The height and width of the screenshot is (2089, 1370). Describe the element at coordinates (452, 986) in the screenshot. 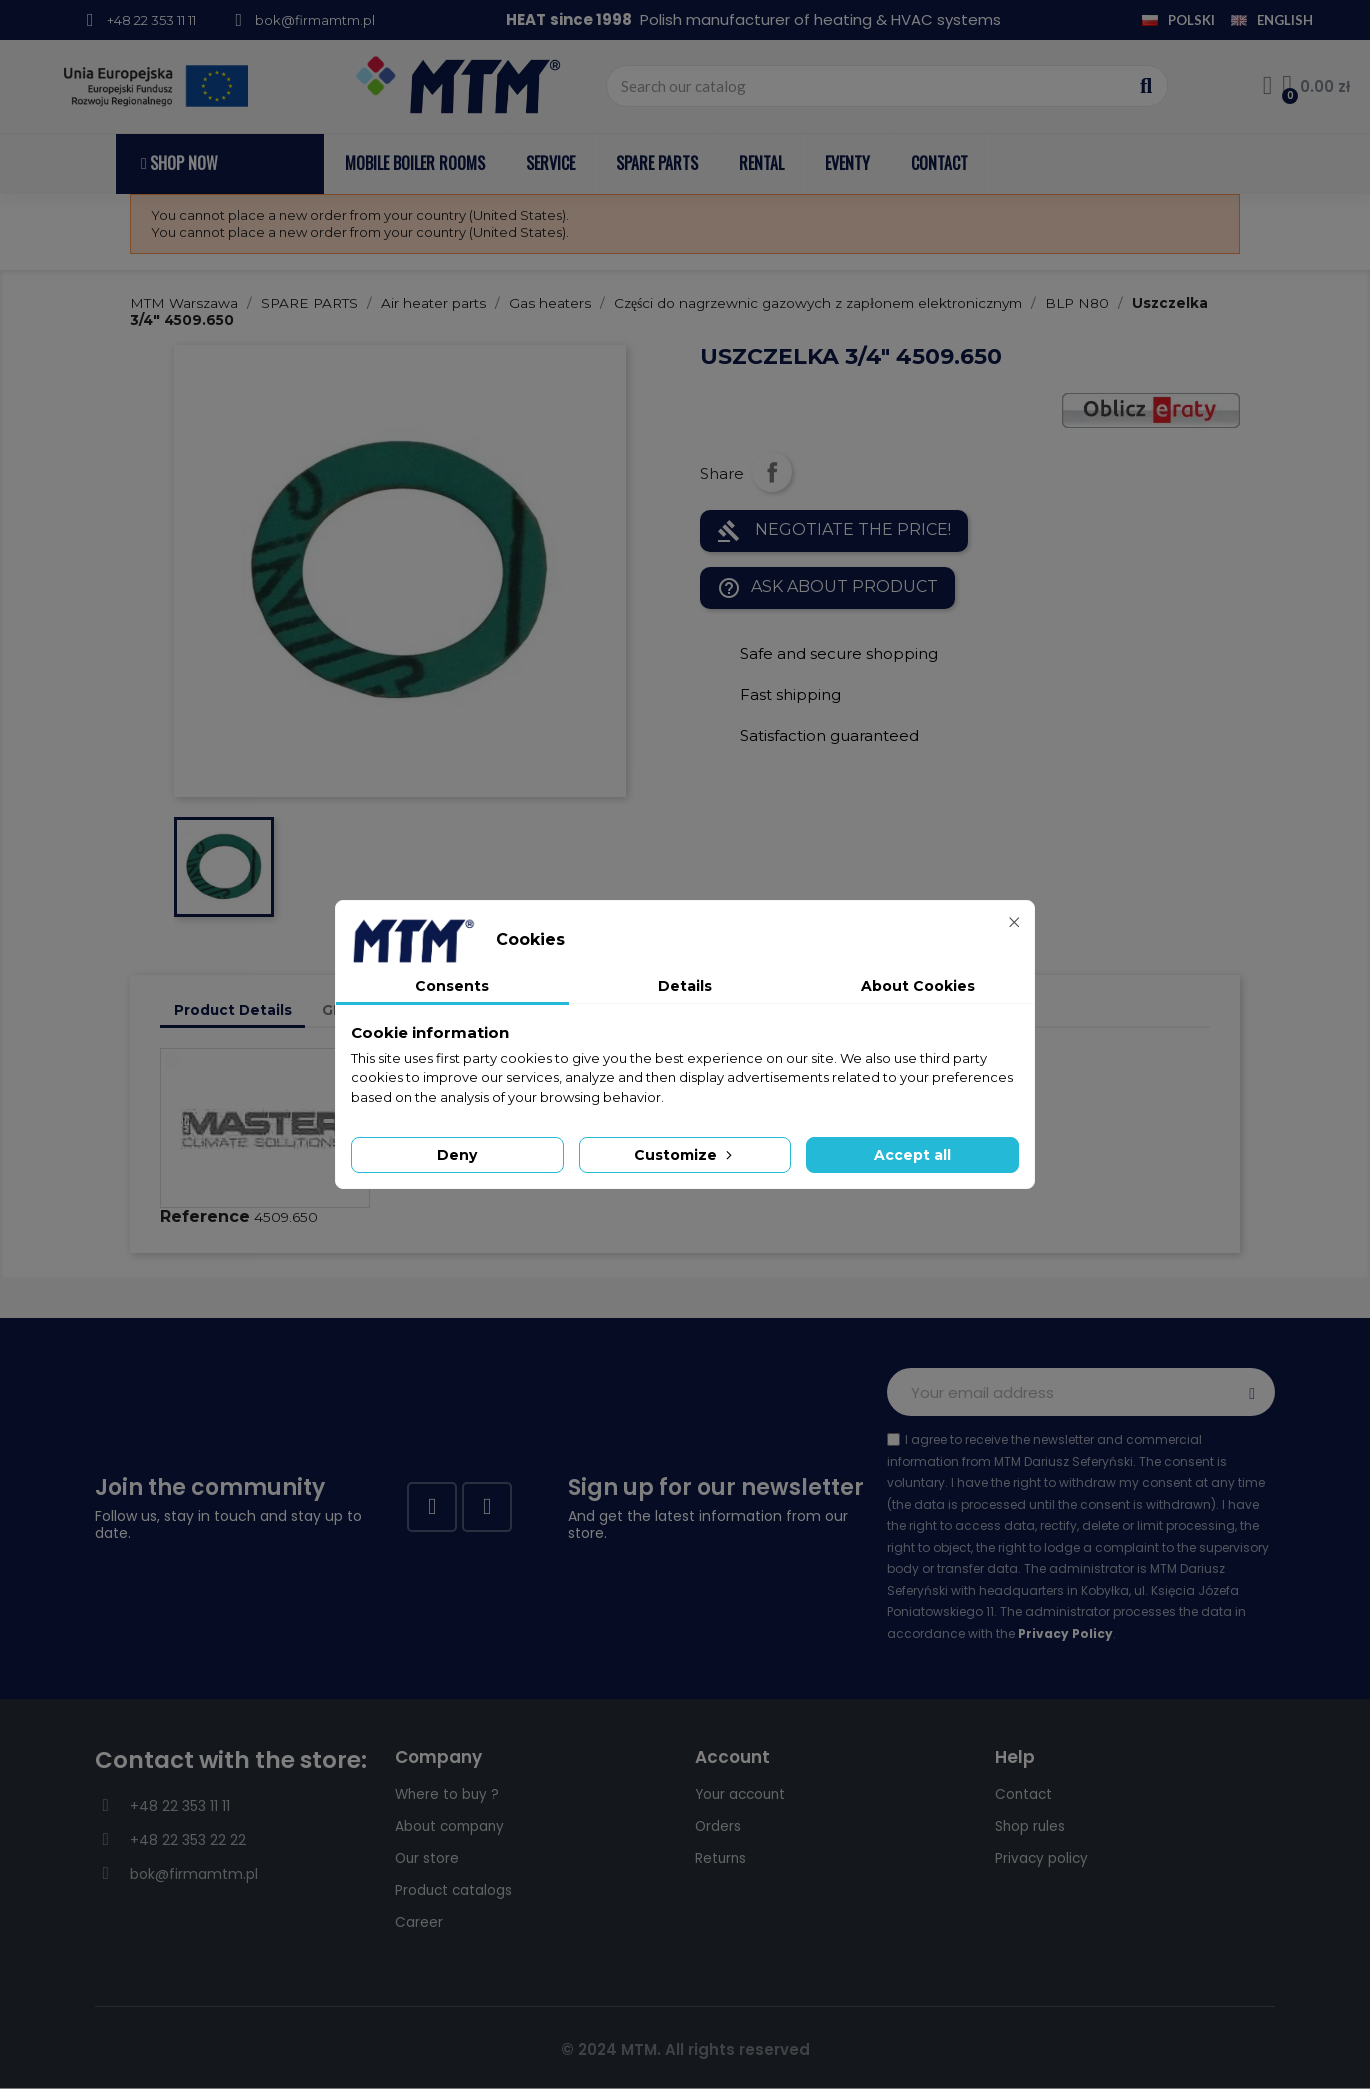

I see `Consents [tab]` at that location.